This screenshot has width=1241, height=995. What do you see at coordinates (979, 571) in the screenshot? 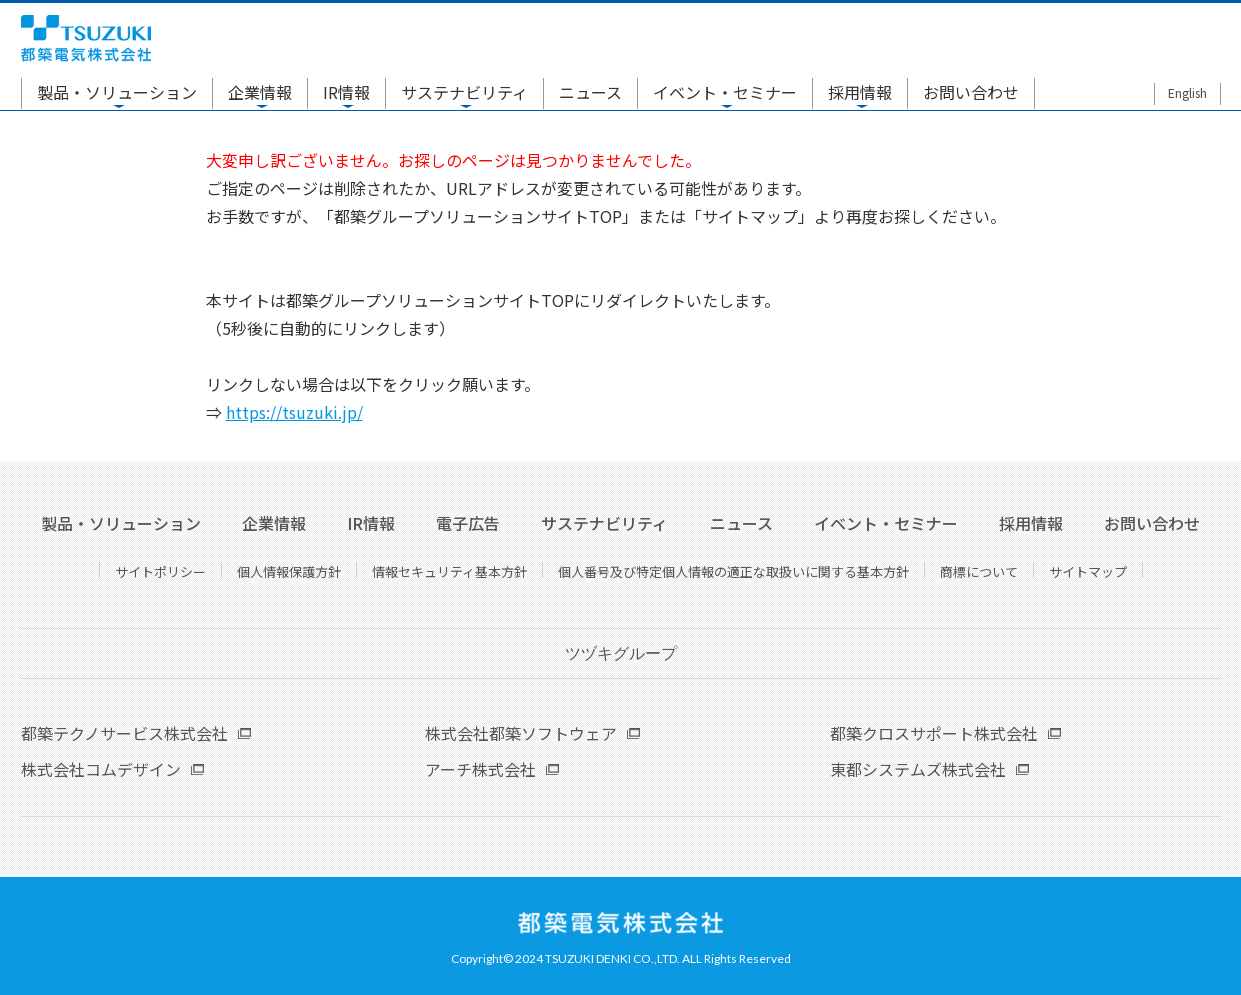
I see `商標について` at bounding box center [979, 571].